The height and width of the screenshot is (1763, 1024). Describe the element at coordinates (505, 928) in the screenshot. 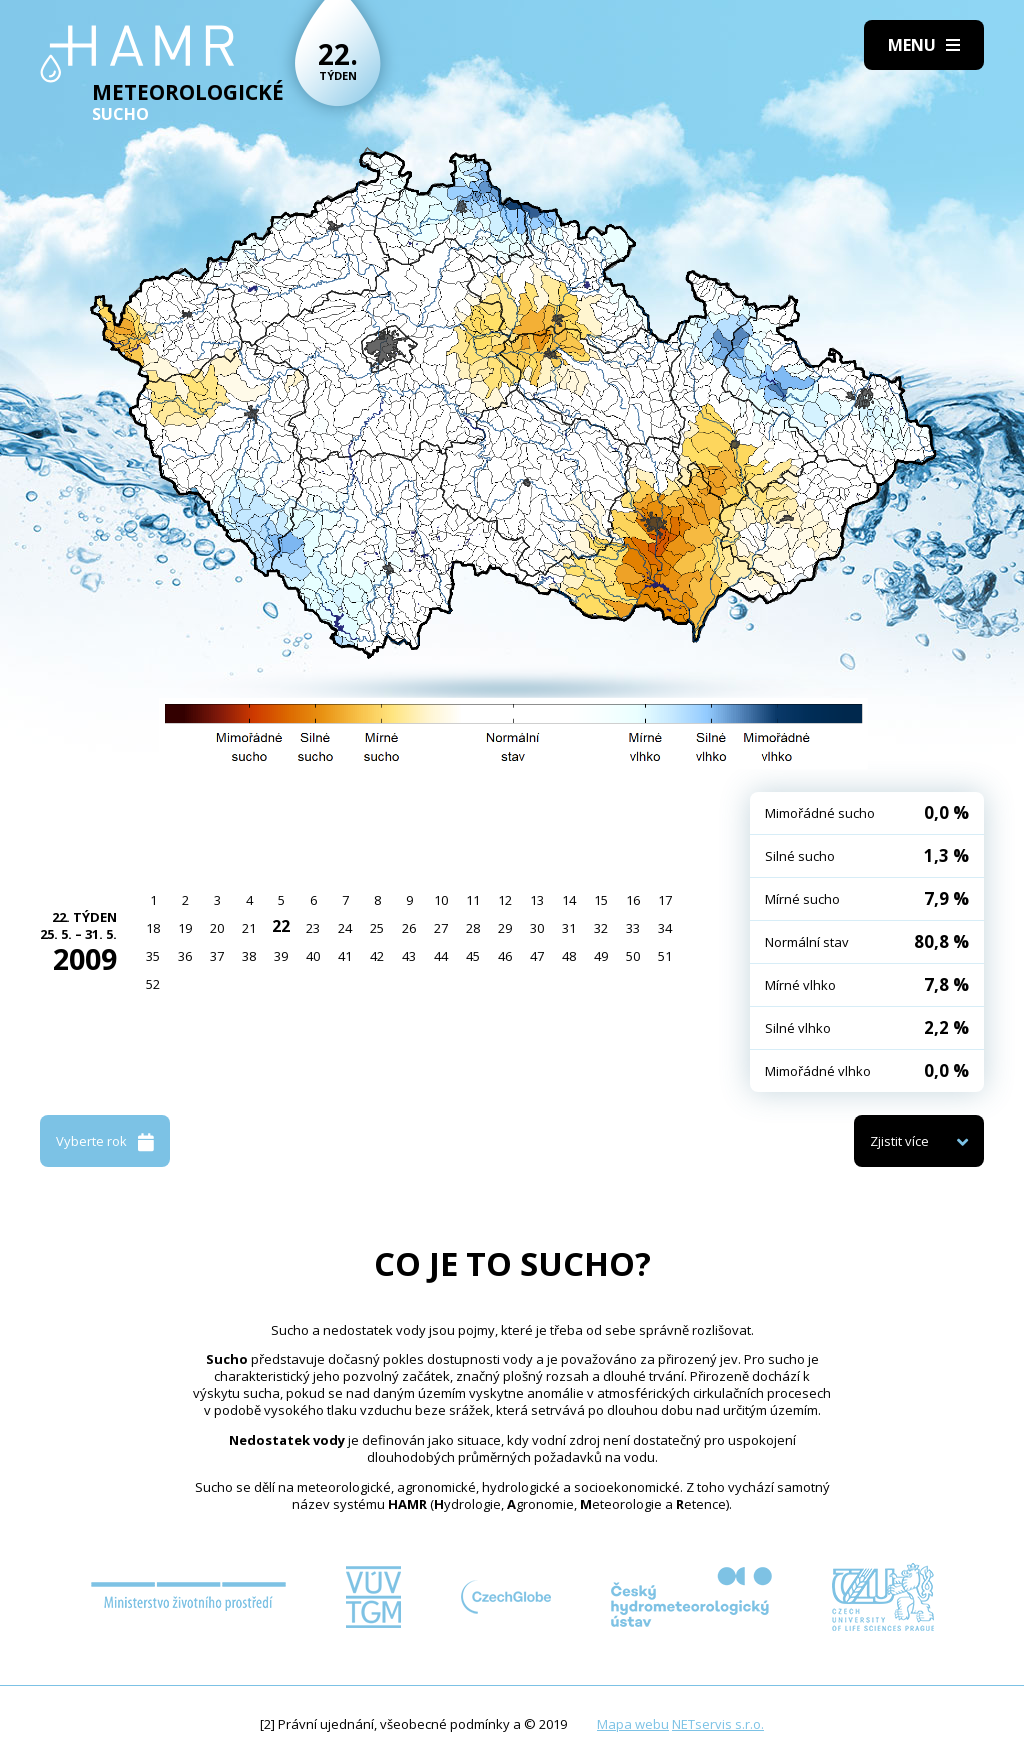

I see `29` at that location.